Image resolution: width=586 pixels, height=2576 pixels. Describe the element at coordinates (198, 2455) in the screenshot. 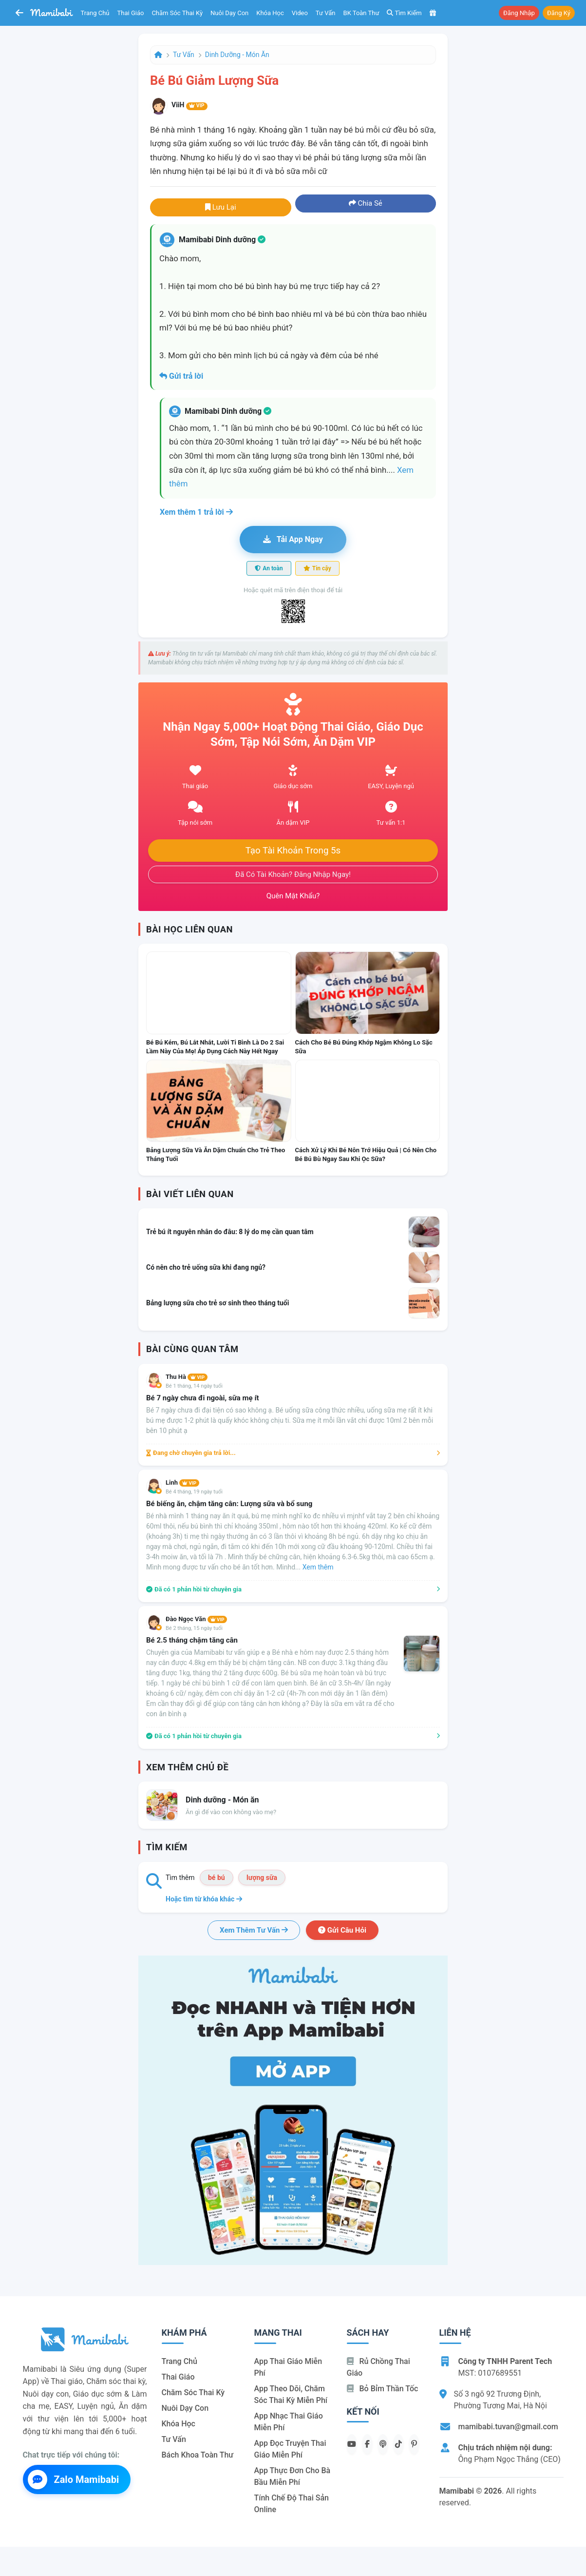

I see `Bách khoa toàn thư` at that location.